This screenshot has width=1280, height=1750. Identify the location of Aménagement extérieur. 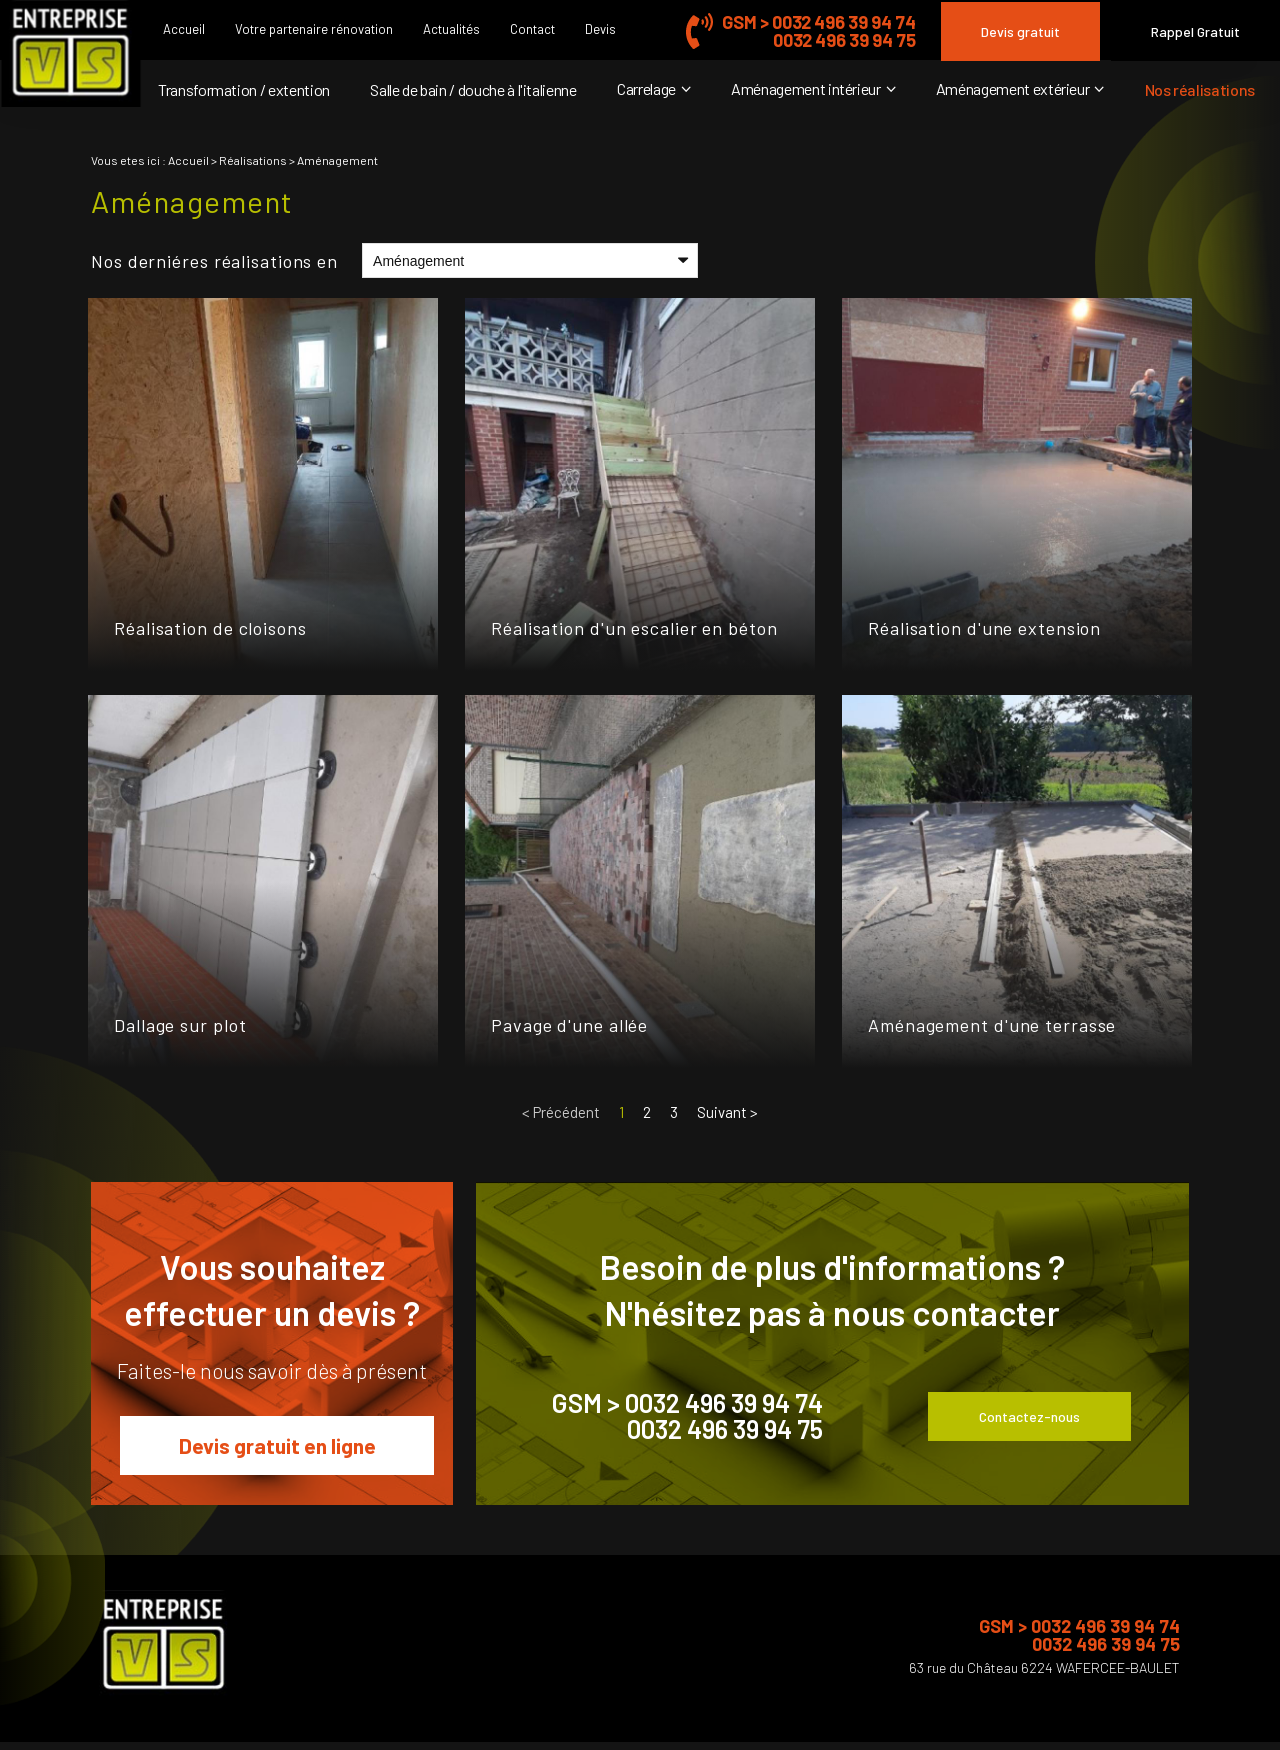
(1013, 88).